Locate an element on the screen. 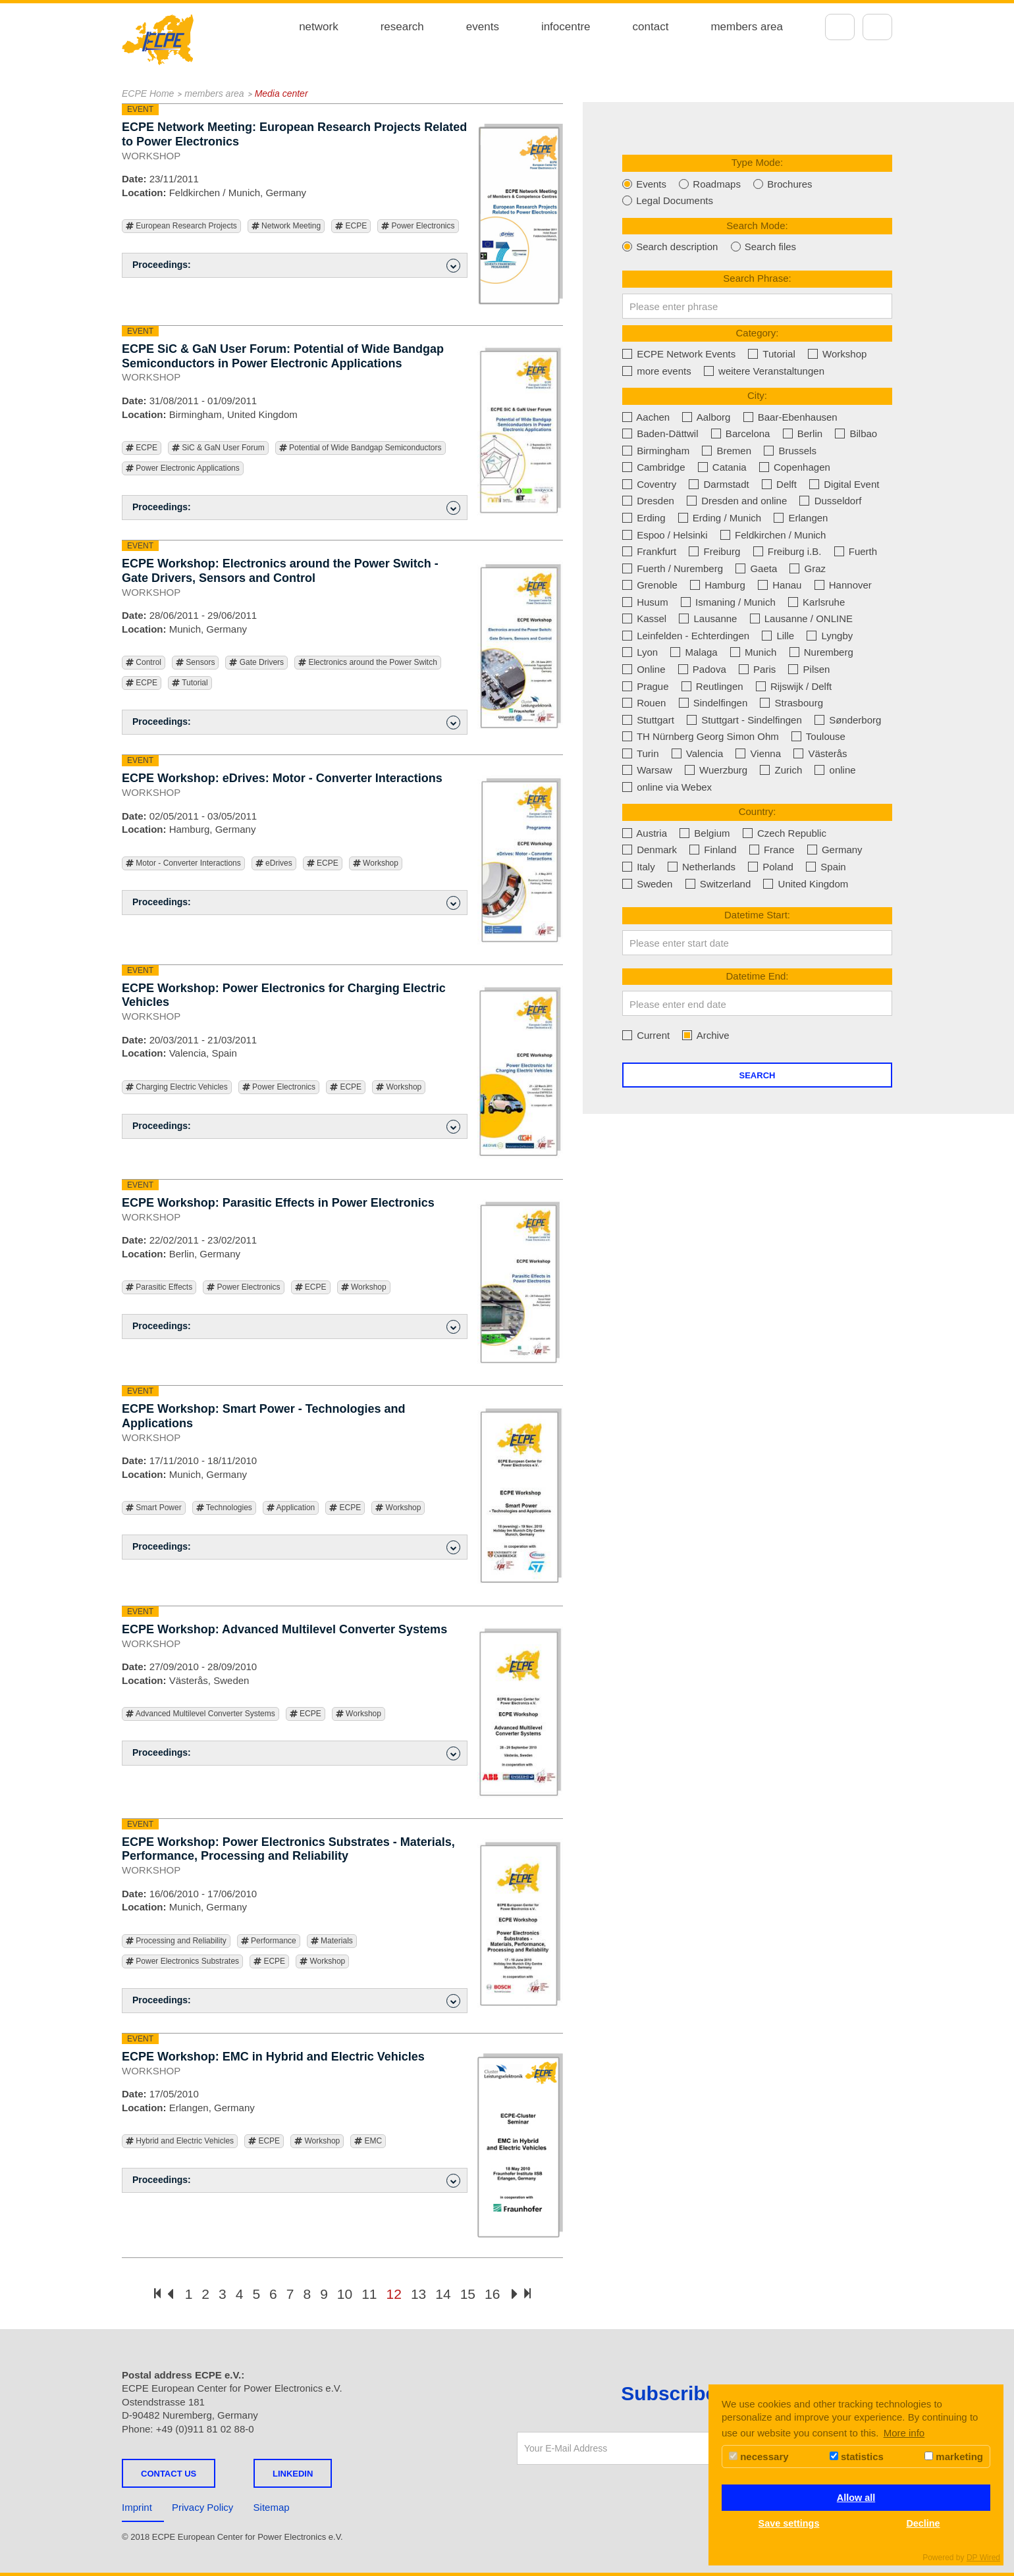  Motor - Converter Interactions is located at coordinates (183, 863).